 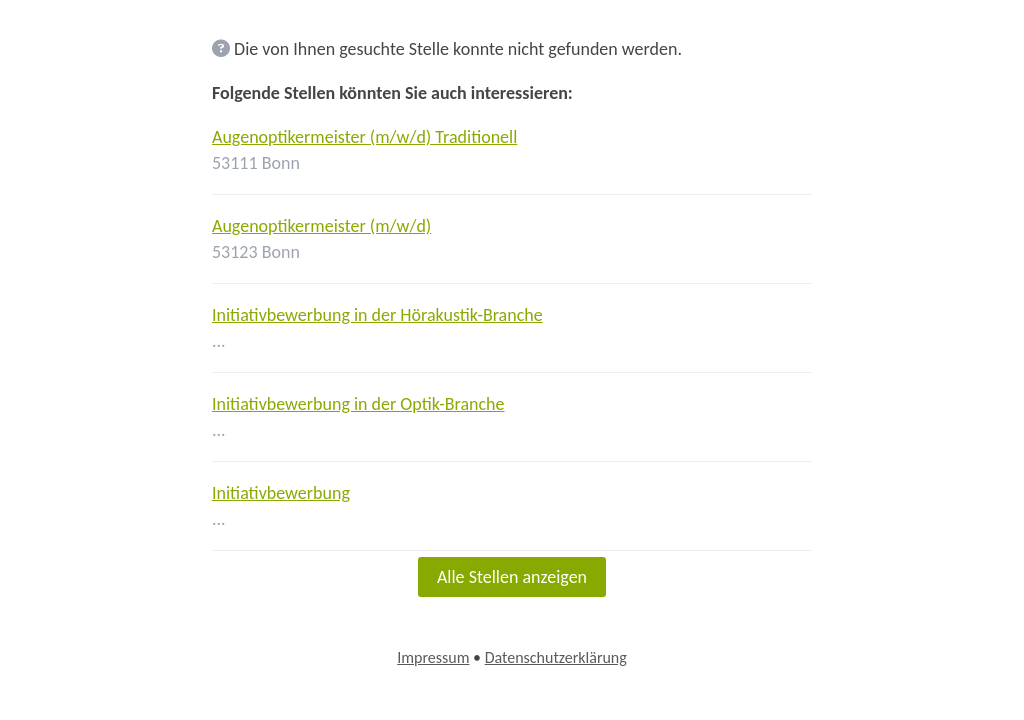 What do you see at coordinates (377, 315) in the screenshot?
I see `Initiativbewerbung in der Hörakustik-Branche` at bounding box center [377, 315].